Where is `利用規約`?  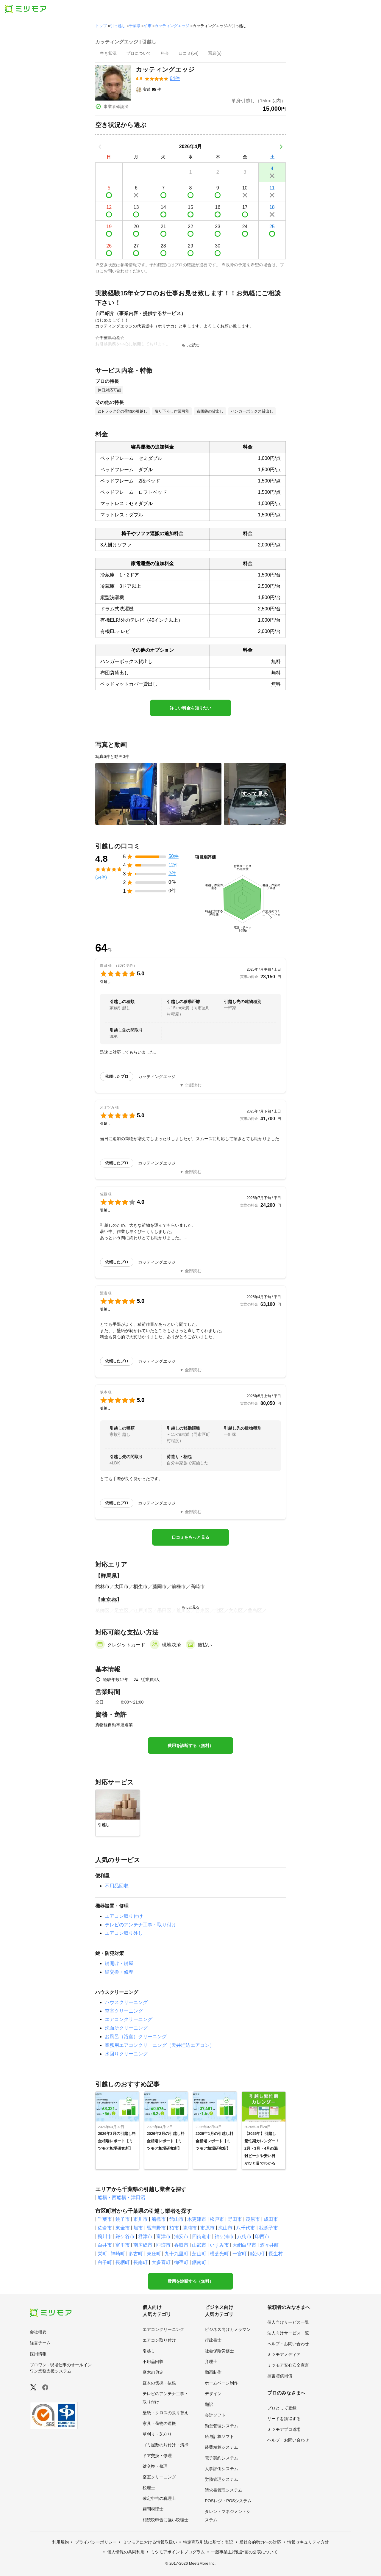
利用規約 is located at coordinates (60, 2542).